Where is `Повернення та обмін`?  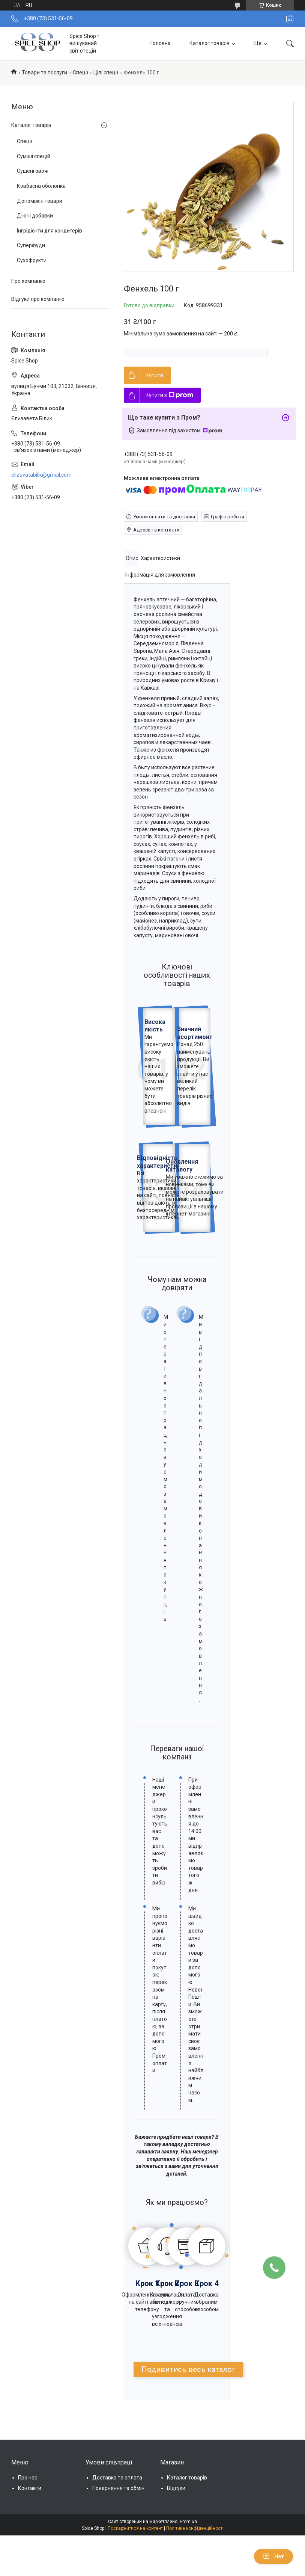 Повернення та обмін is located at coordinates (118, 2488).